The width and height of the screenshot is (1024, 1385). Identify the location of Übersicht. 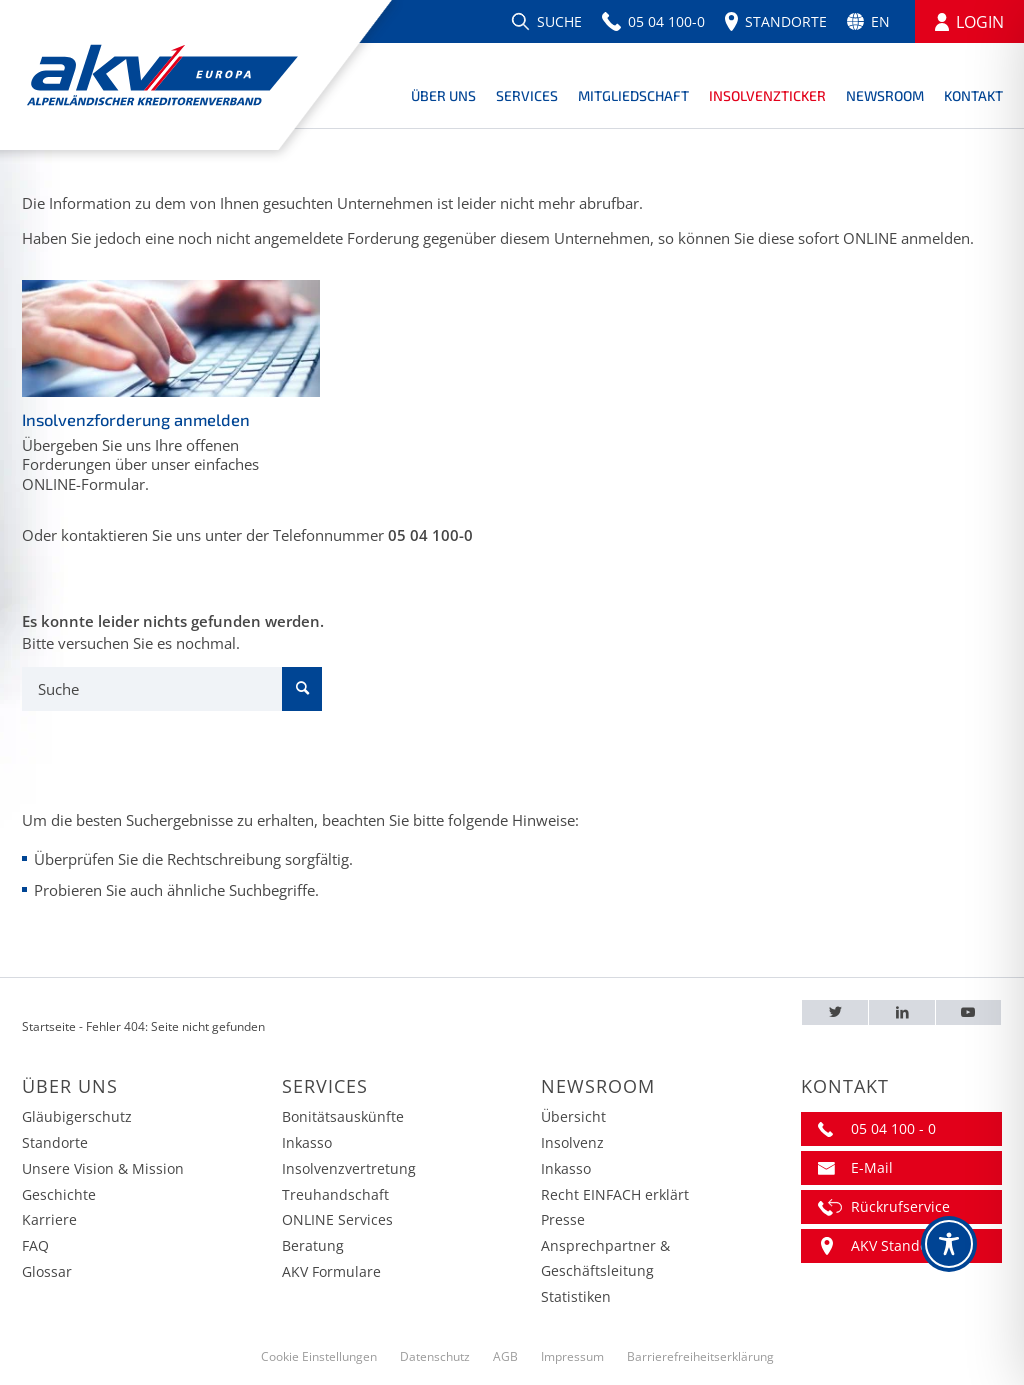
(573, 1116).